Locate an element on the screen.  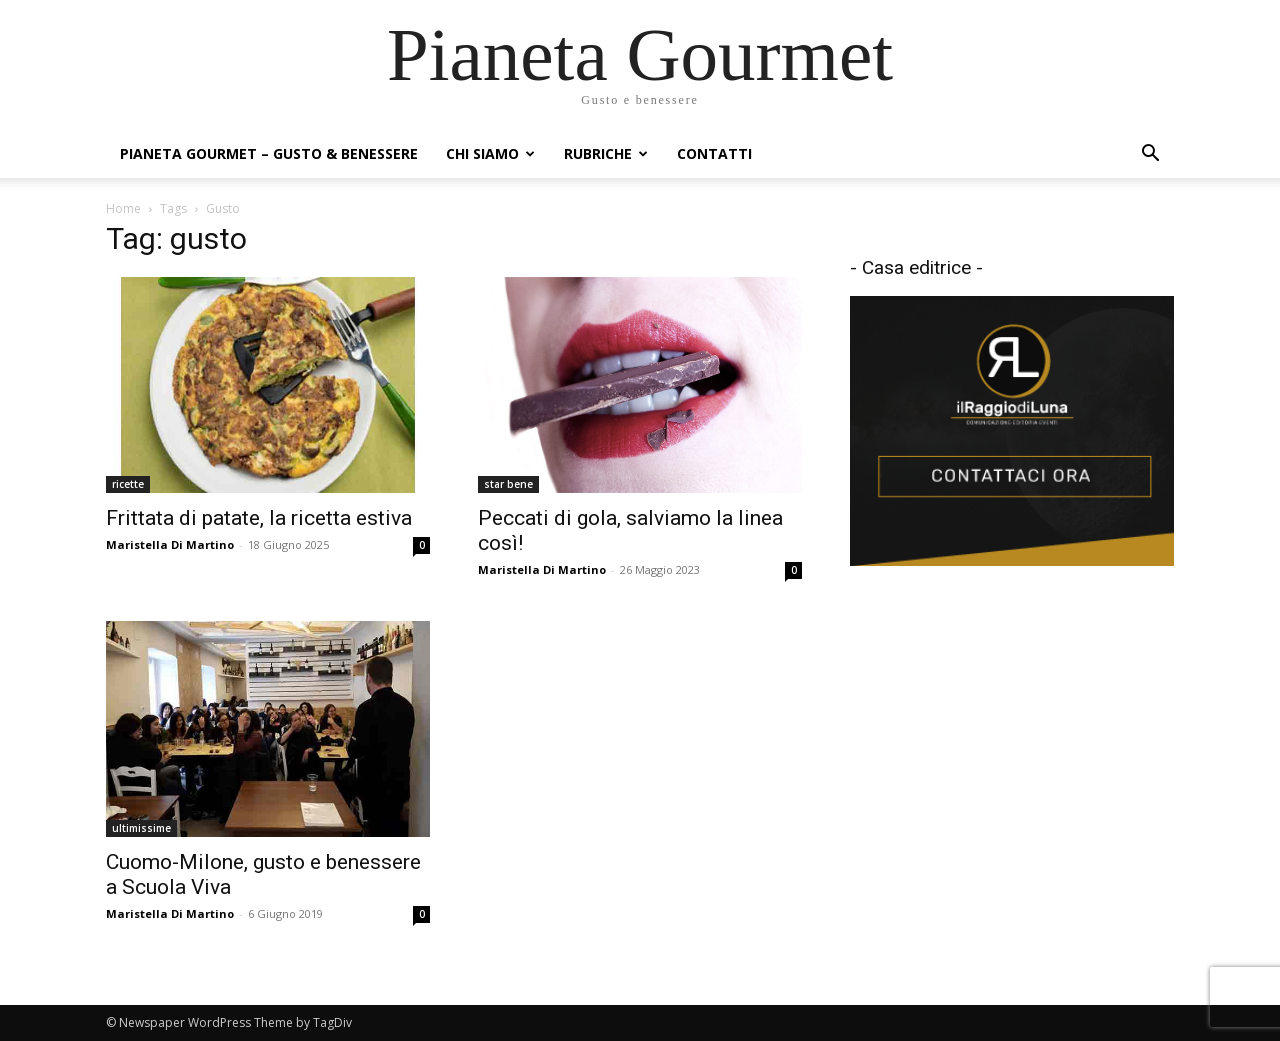
ultimissime is located at coordinates (141, 828).